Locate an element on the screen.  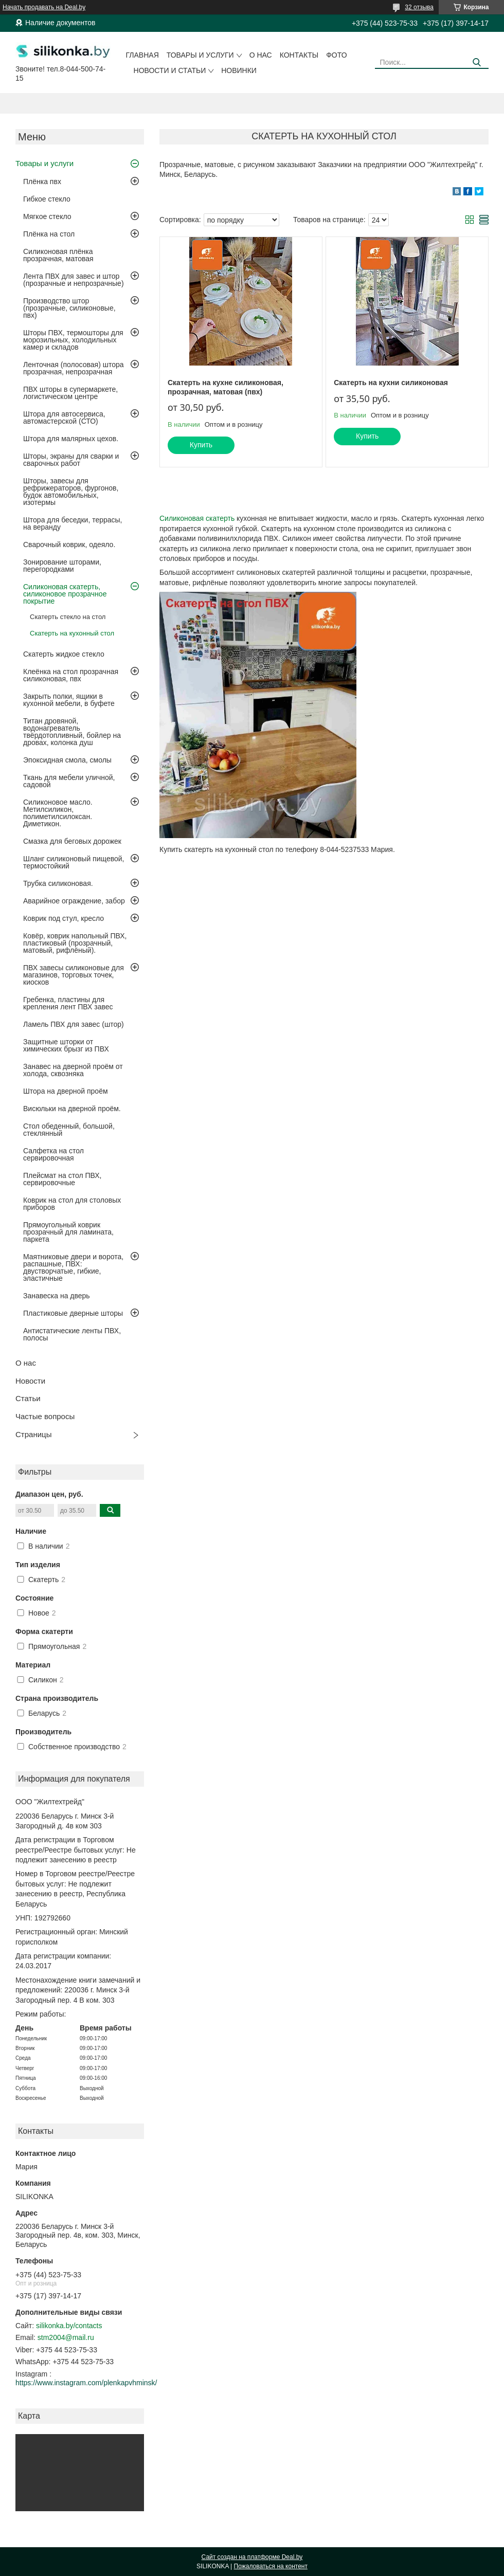
Плейсмат на стол ПВХ, сервировочные is located at coordinates (62, 1179).